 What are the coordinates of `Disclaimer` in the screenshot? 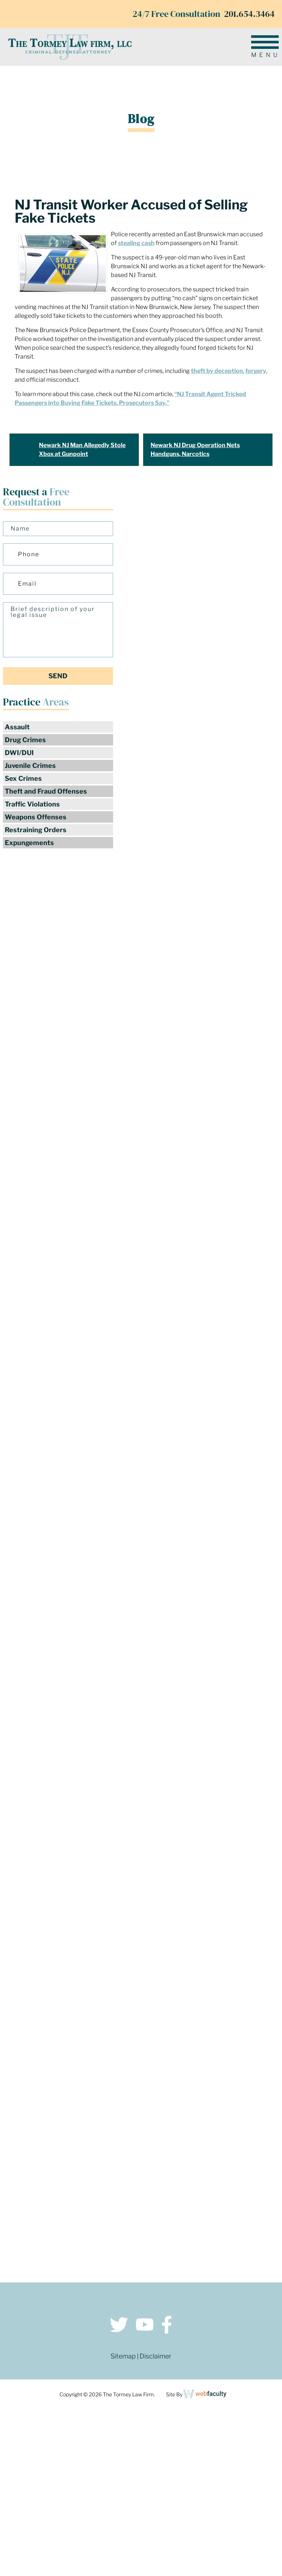 It's located at (155, 2356).